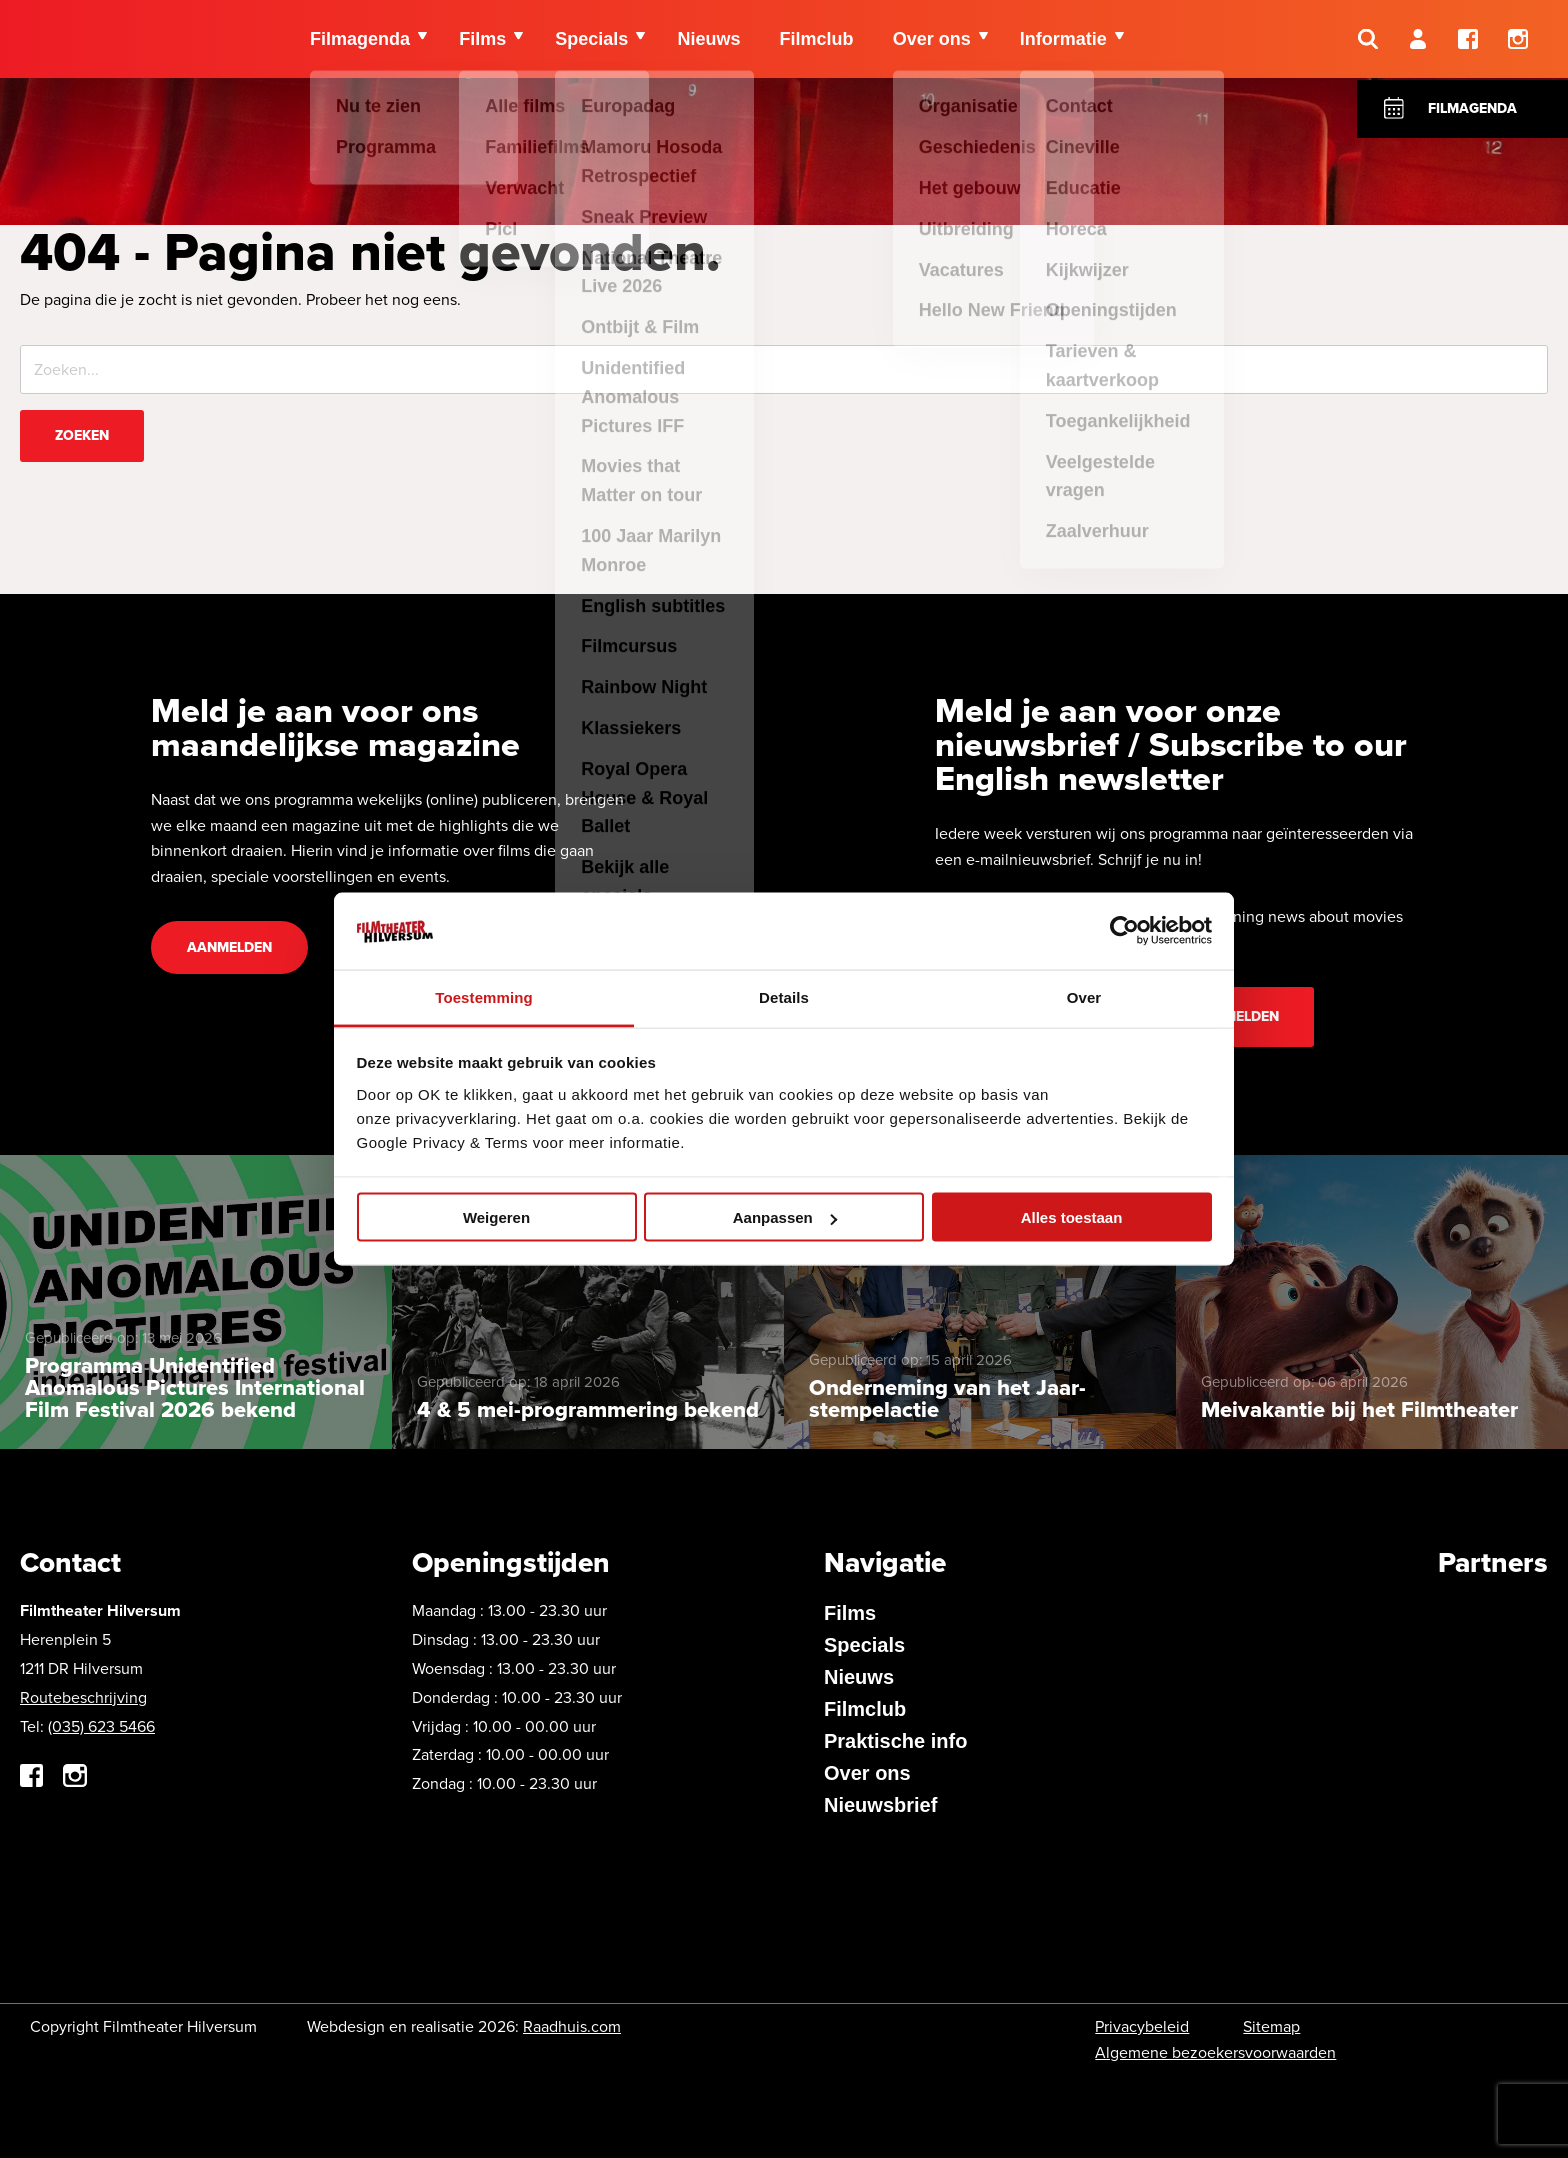 The height and width of the screenshot is (2158, 1568). What do you see at coordinates (711, 40) in the screenshot?
I see `Nieuws [menuitem]` at bounding box center [711, 40].